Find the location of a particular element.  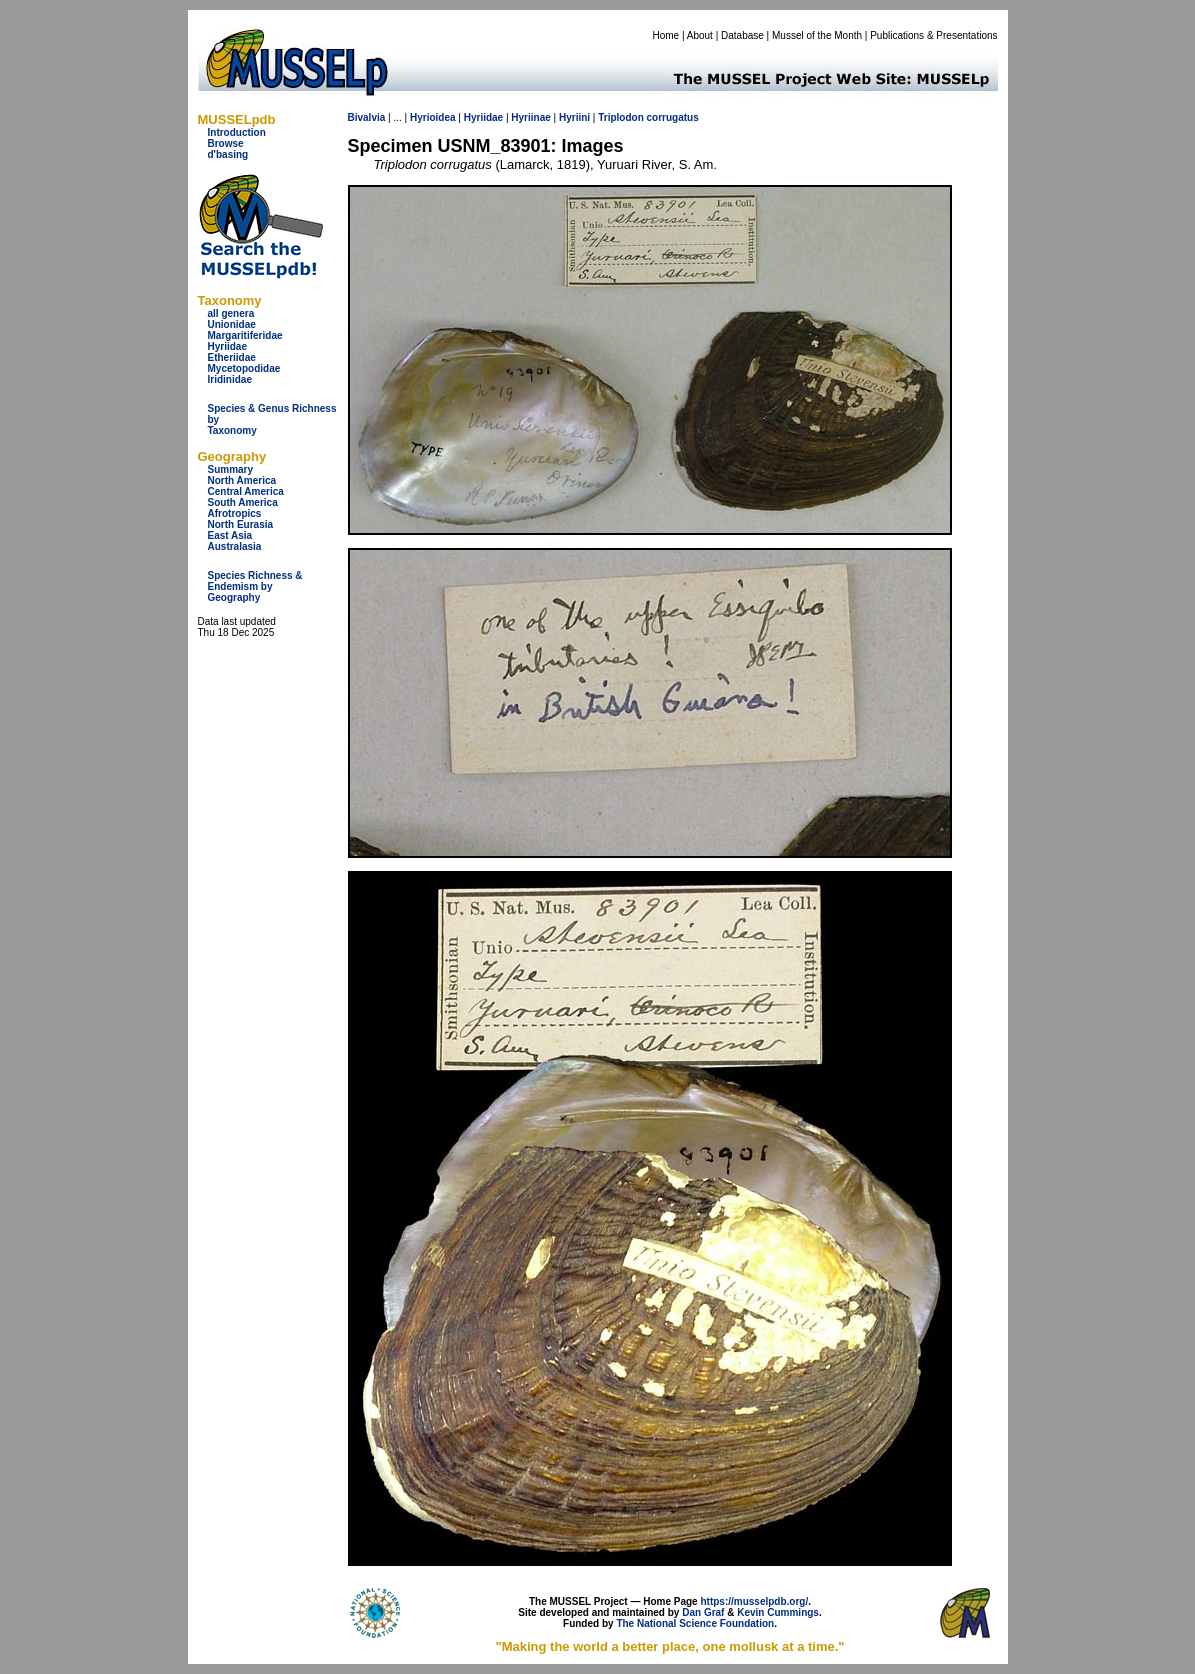

Etheriidae is located at coordinates (232, 357).